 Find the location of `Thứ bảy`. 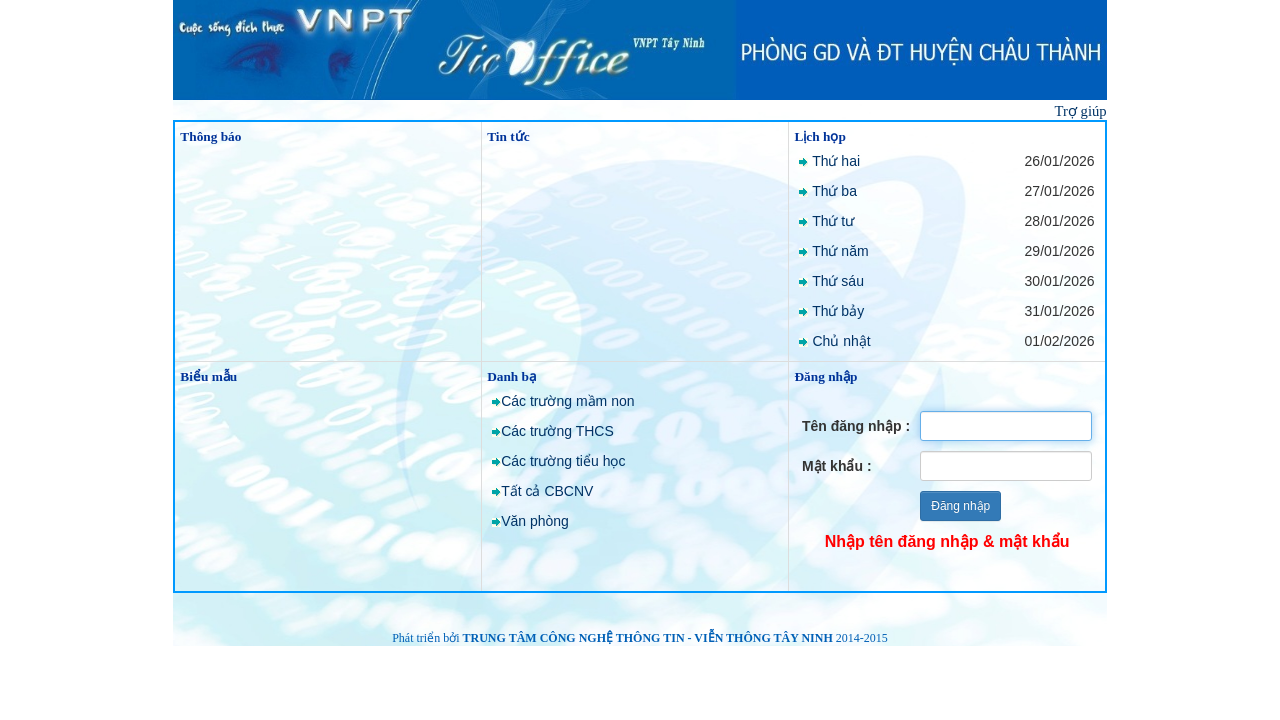

Thứ bảy is located at coordinates (838, 311).